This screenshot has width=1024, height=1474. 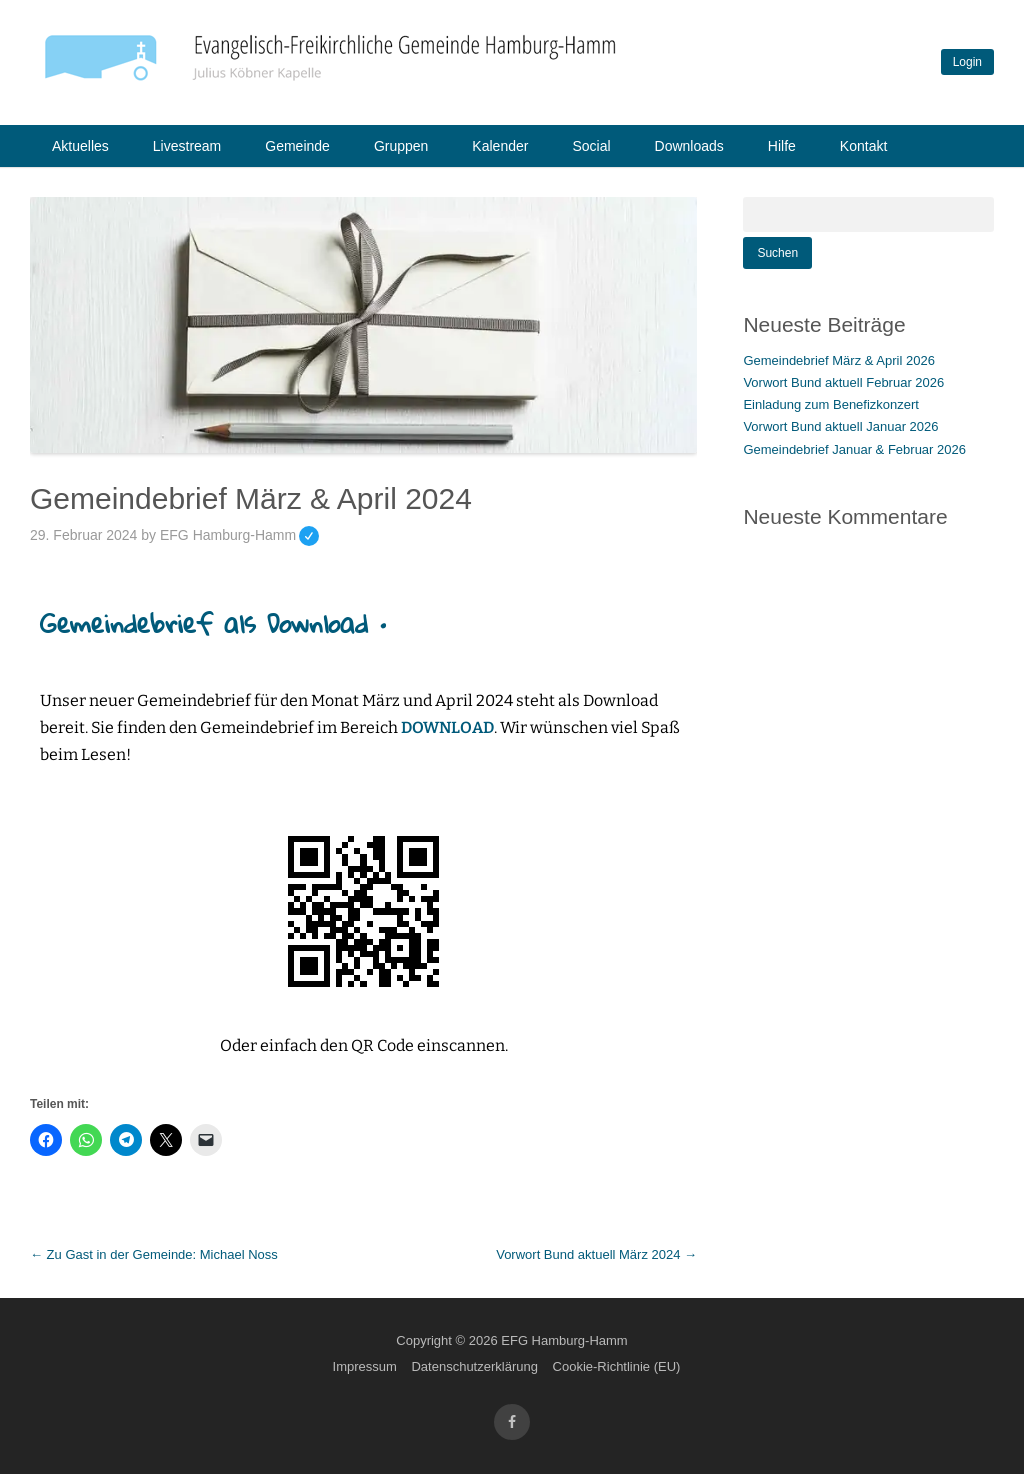 What do you see at coordinates (689, 146) in the screenshot?
I see `Downloads` at bounding box center [689, 146].